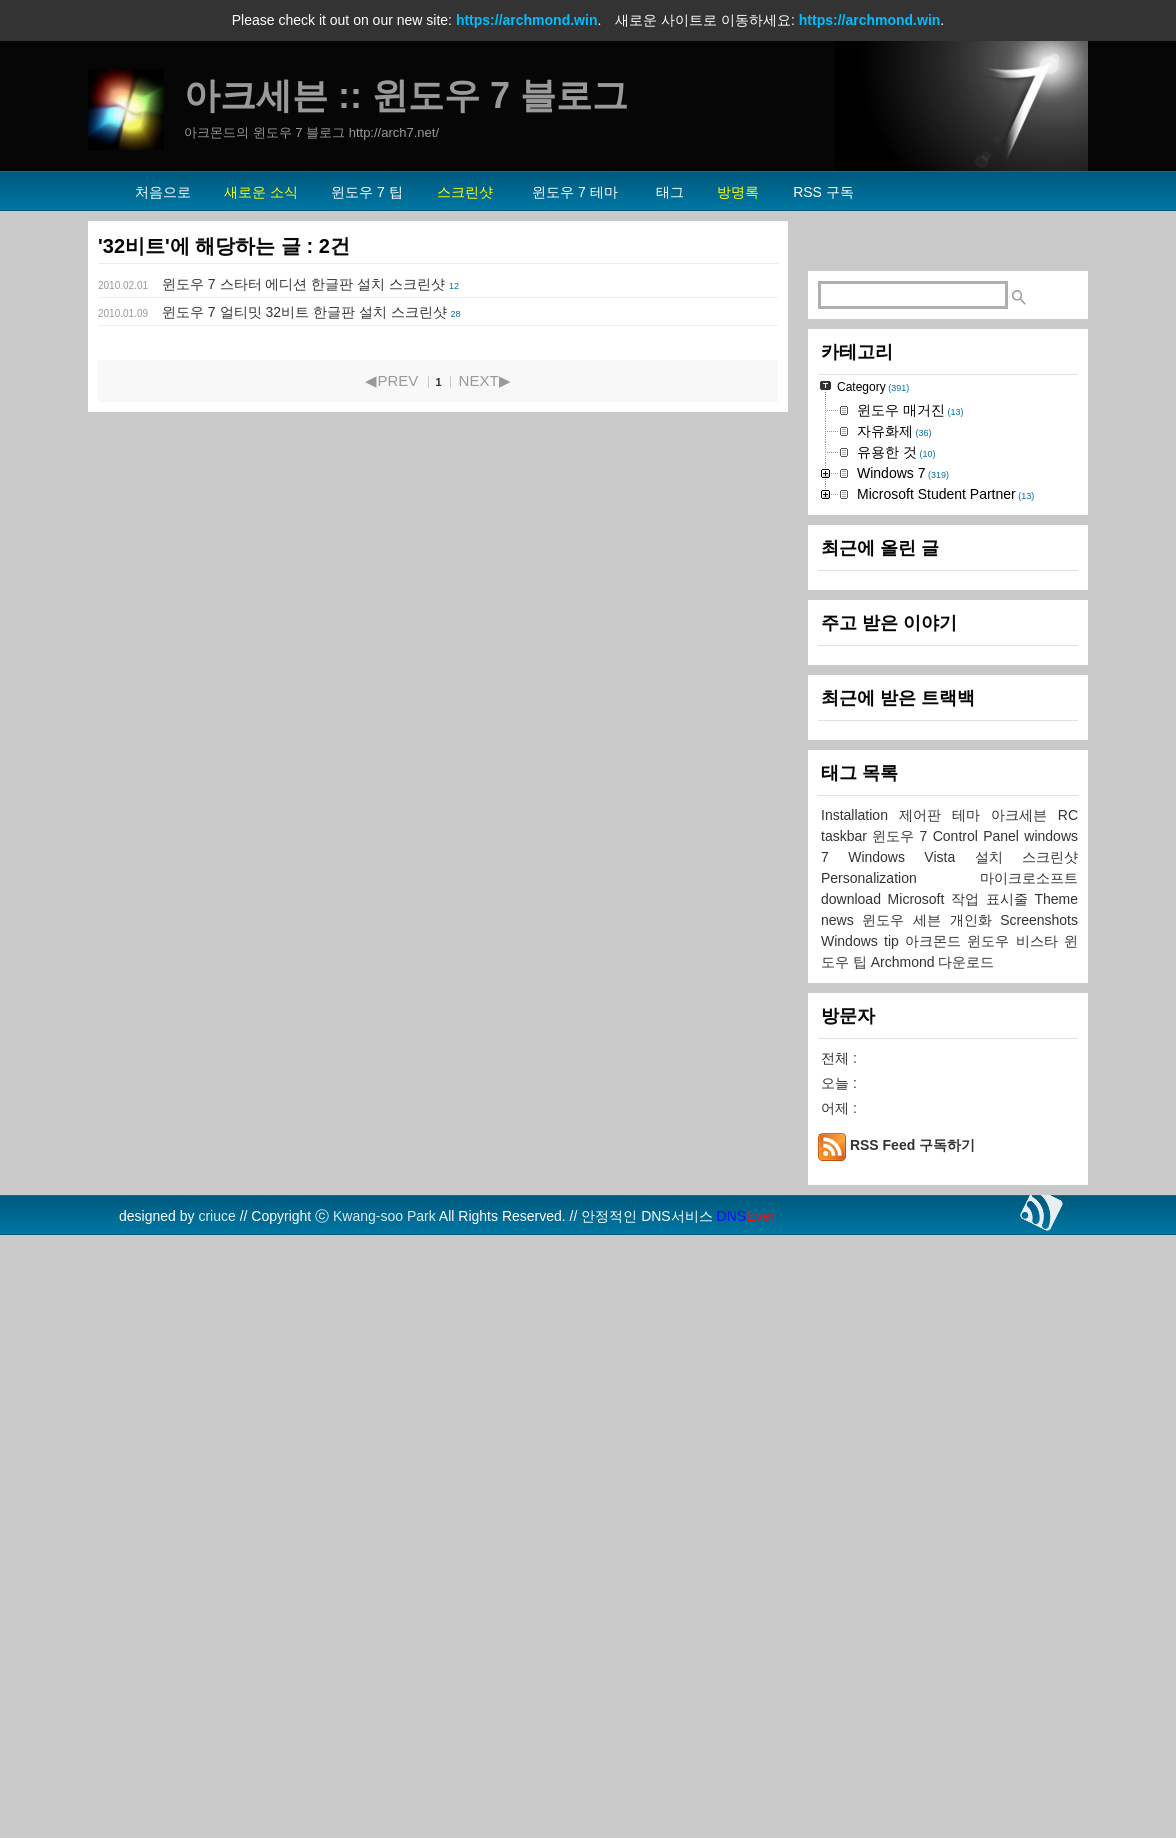 The width and height of the screenshot is (1176, 1838). I want to click on criuce, so click(216, 1816).